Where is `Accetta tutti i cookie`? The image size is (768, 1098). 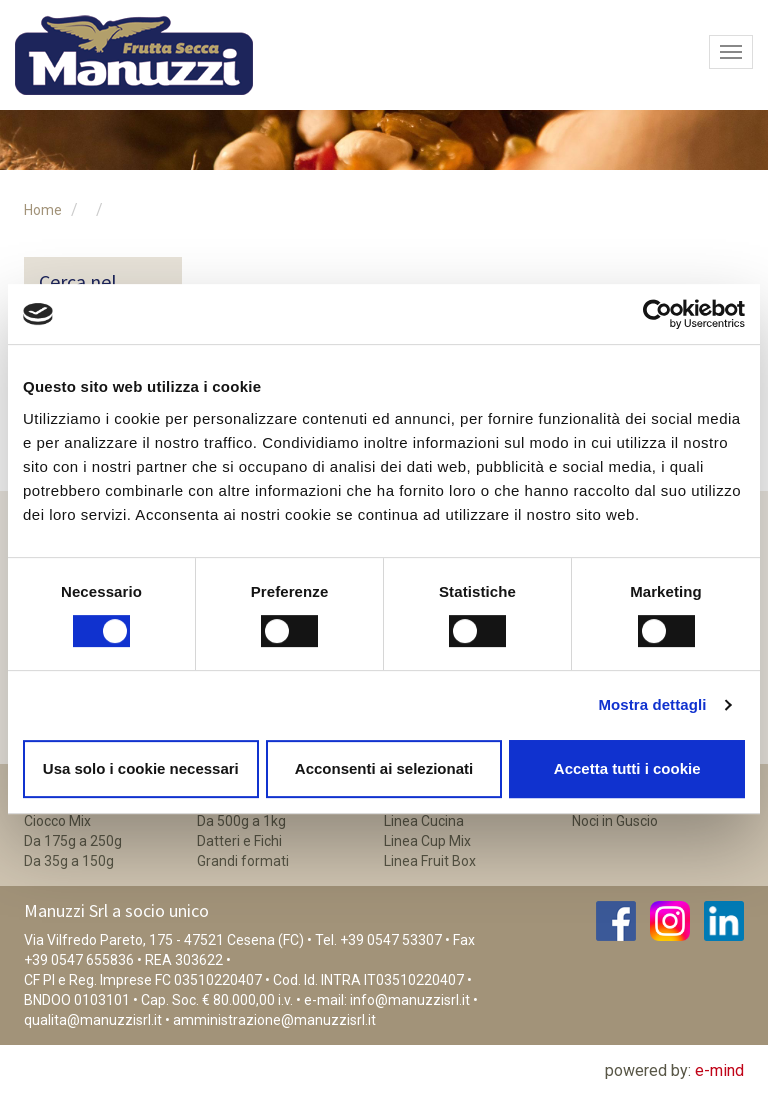 Accetta tutti i cookie is located at coordinates (627, 768).